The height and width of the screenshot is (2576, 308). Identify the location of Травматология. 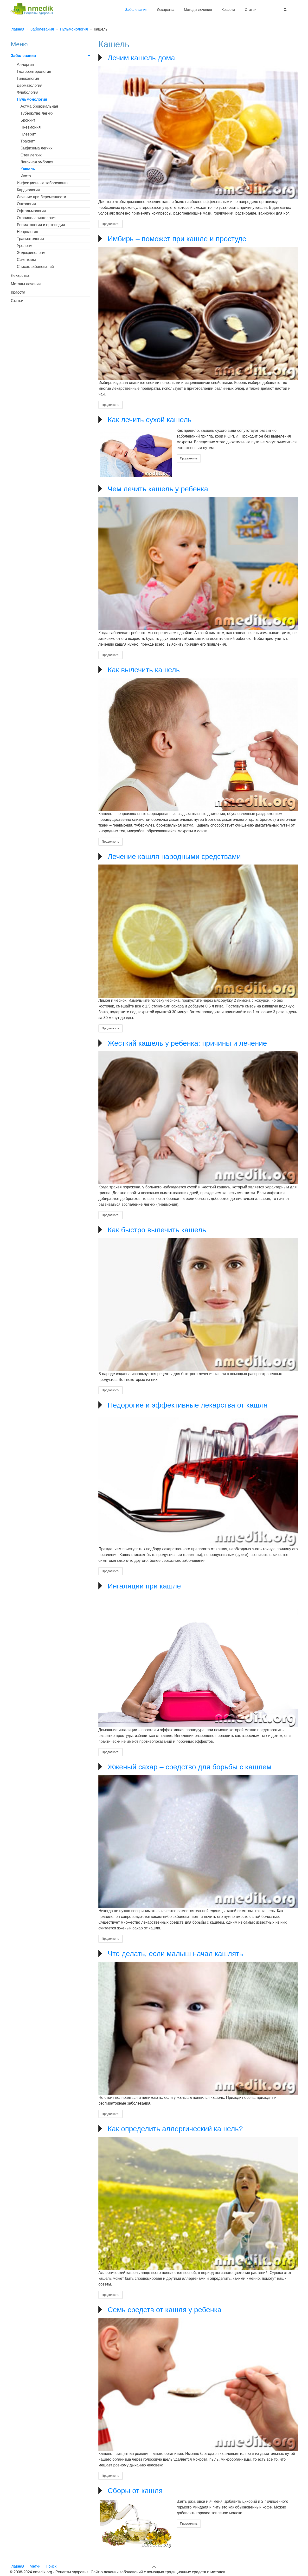
(30, 239).